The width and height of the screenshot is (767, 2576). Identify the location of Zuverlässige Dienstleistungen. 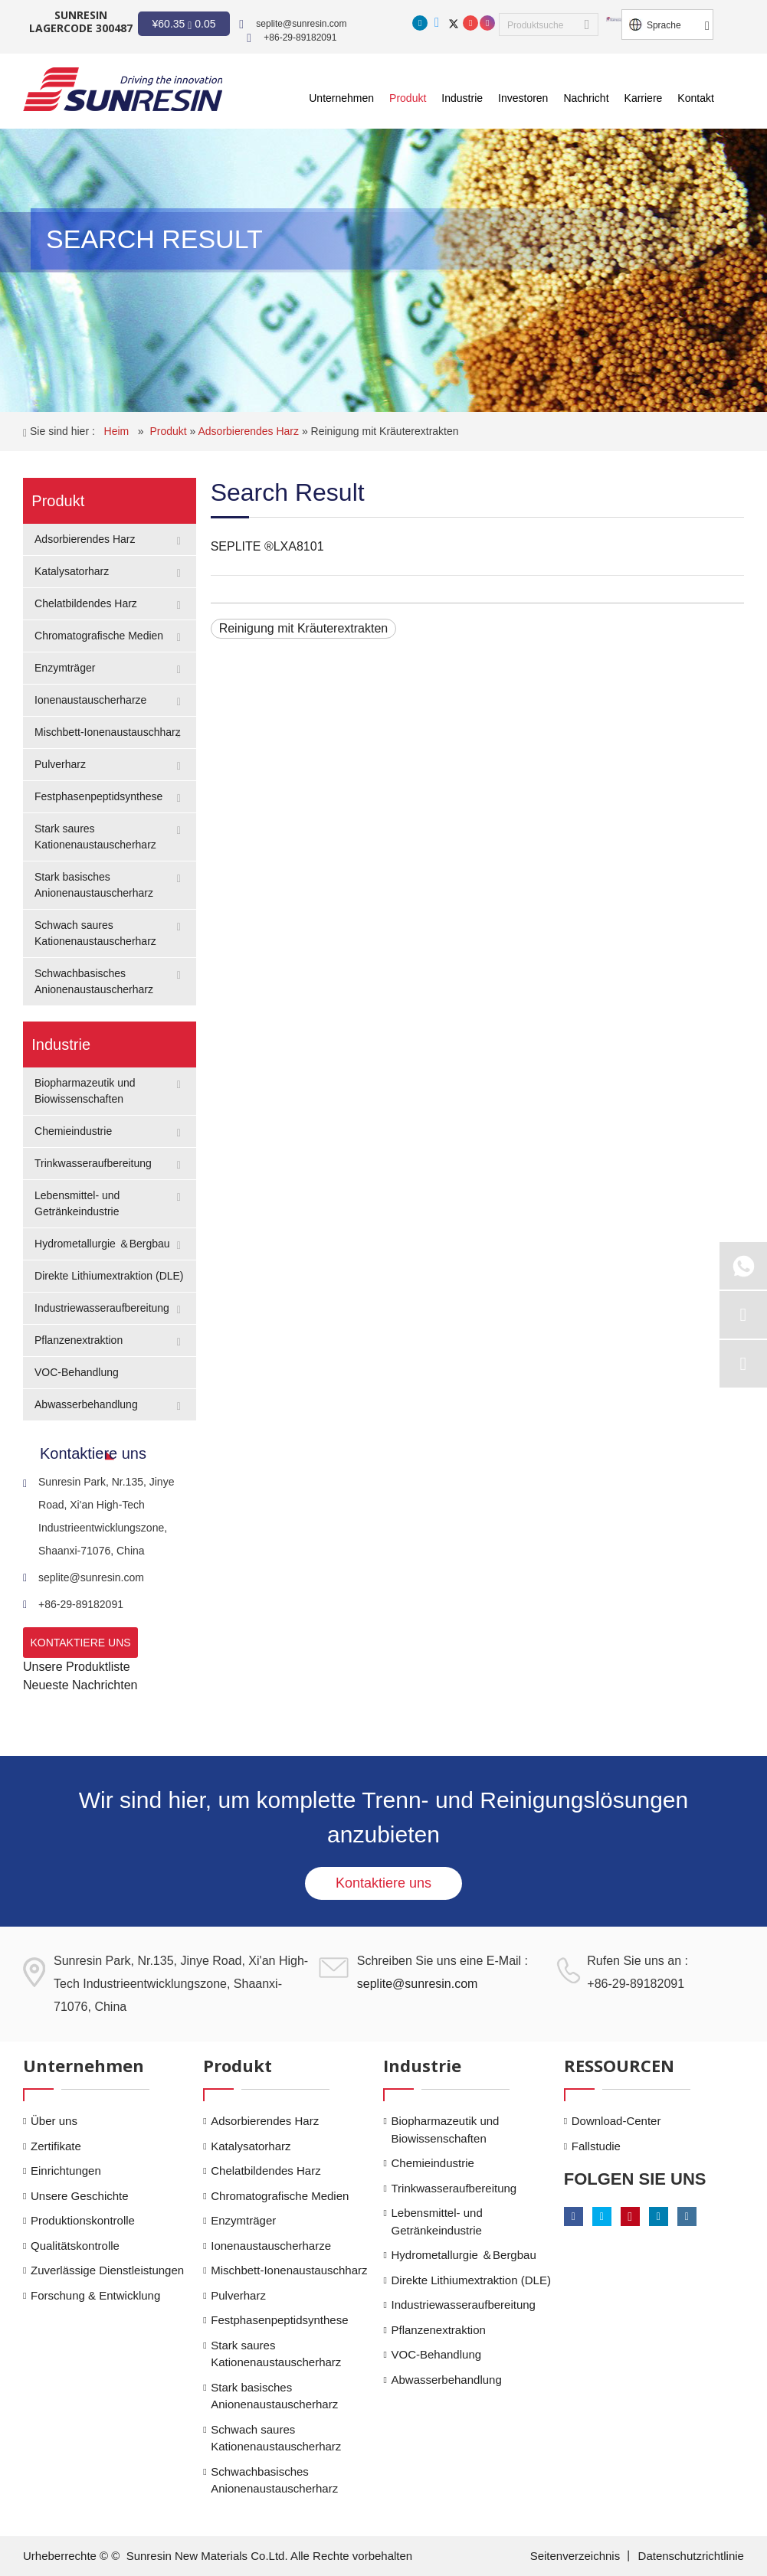
(107, 2270).